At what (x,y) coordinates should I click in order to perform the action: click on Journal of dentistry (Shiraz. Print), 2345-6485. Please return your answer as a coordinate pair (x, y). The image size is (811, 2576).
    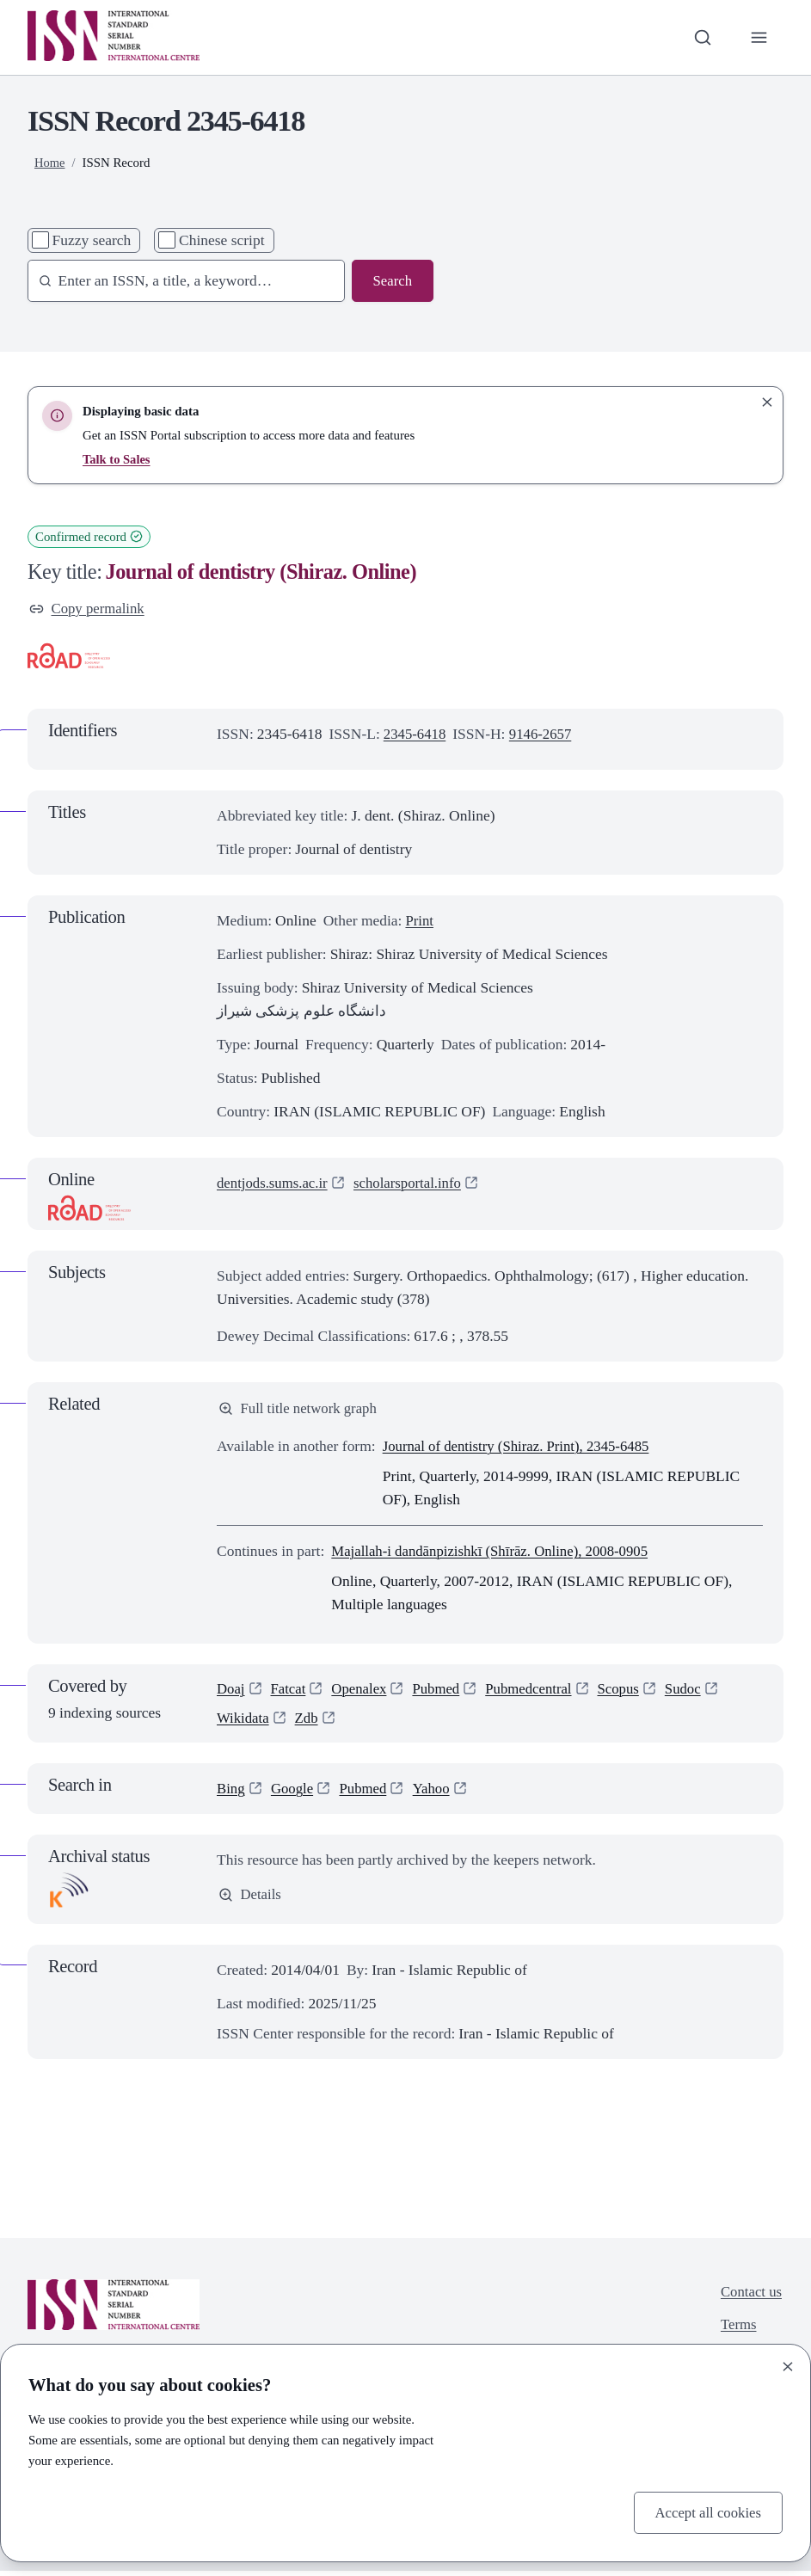
    Looking at the image, I should click on (522, 1449).